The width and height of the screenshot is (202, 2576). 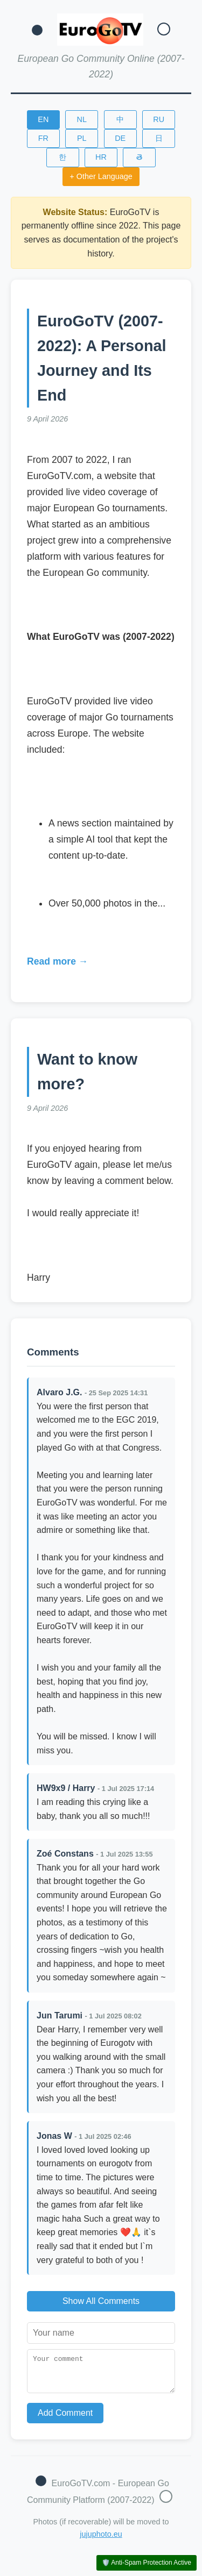 What do you see at coordinates (158, 119) in the screenshot?
I see `RU` at bounding box center [158, 119].